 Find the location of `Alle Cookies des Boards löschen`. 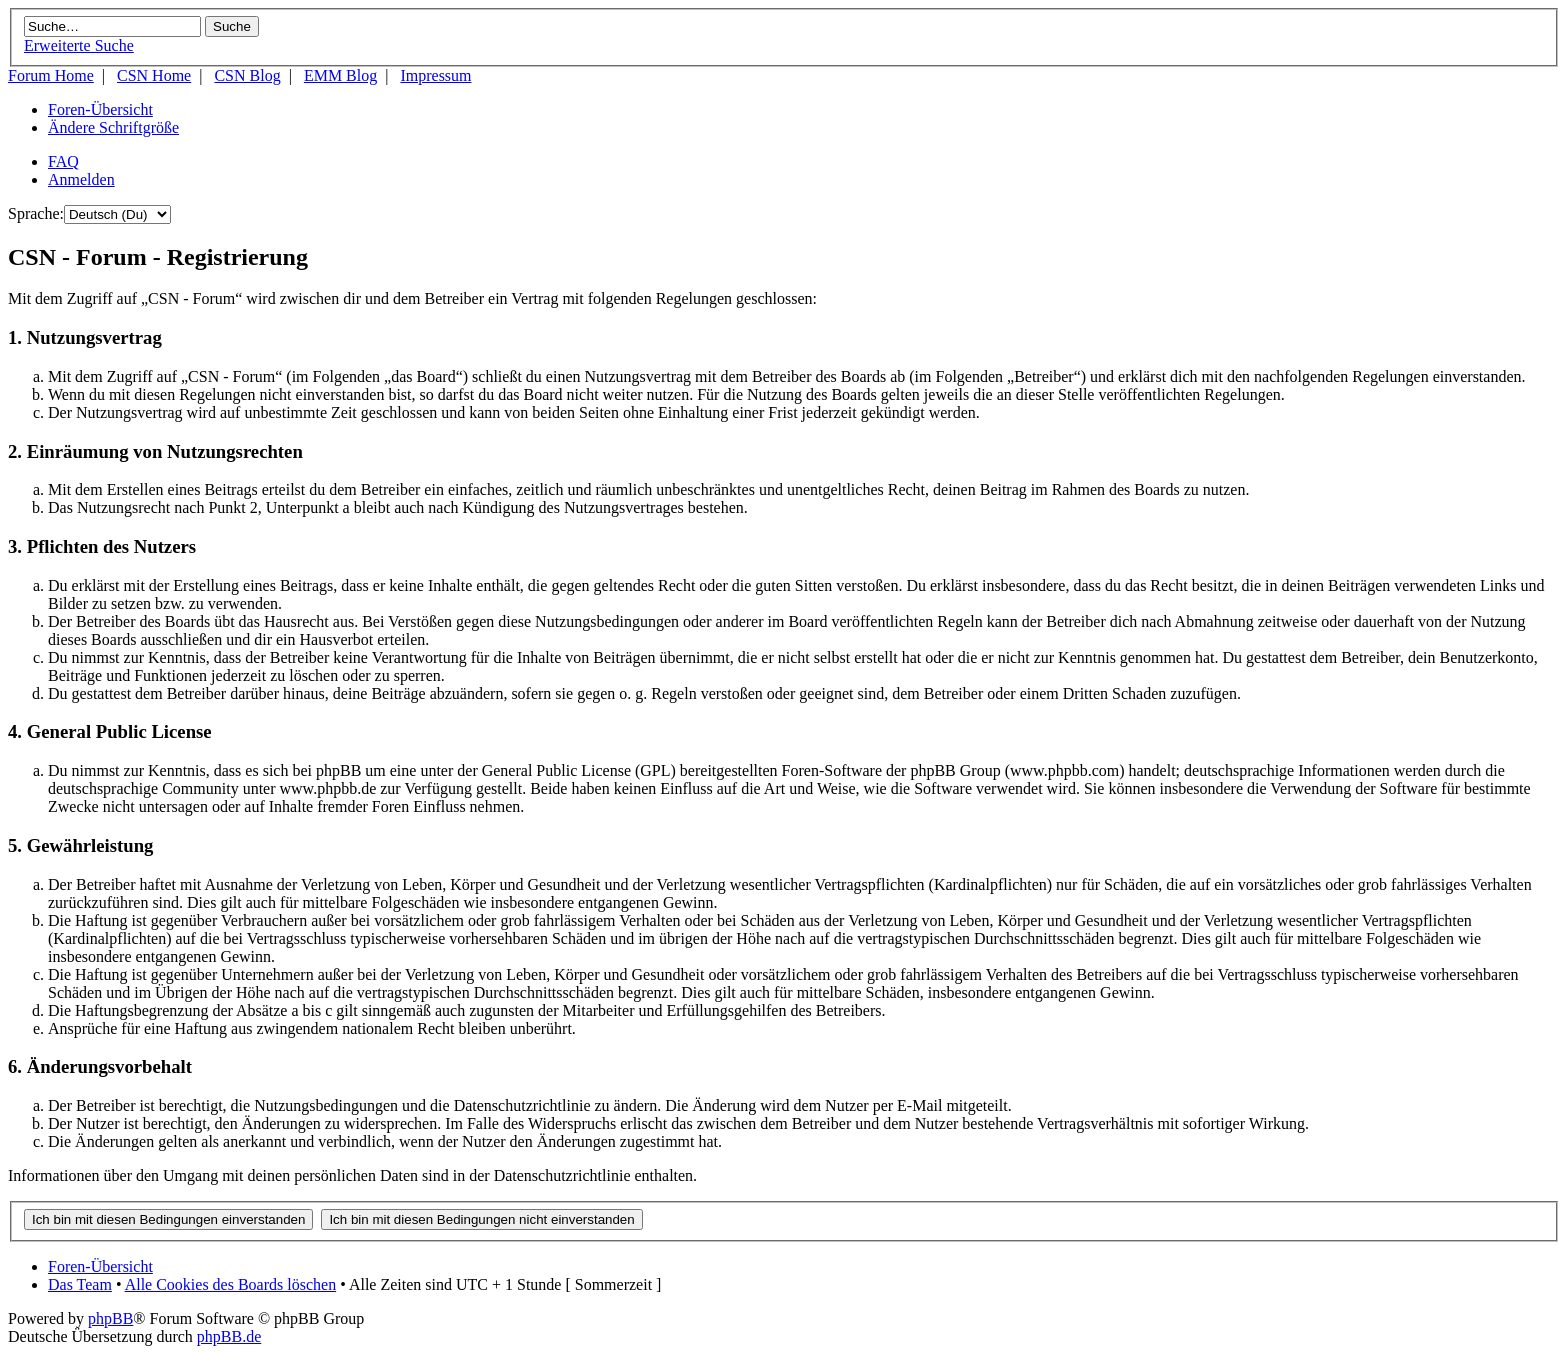

Alle Cookies des Boards löschen is located at coordinates (231, 1284).